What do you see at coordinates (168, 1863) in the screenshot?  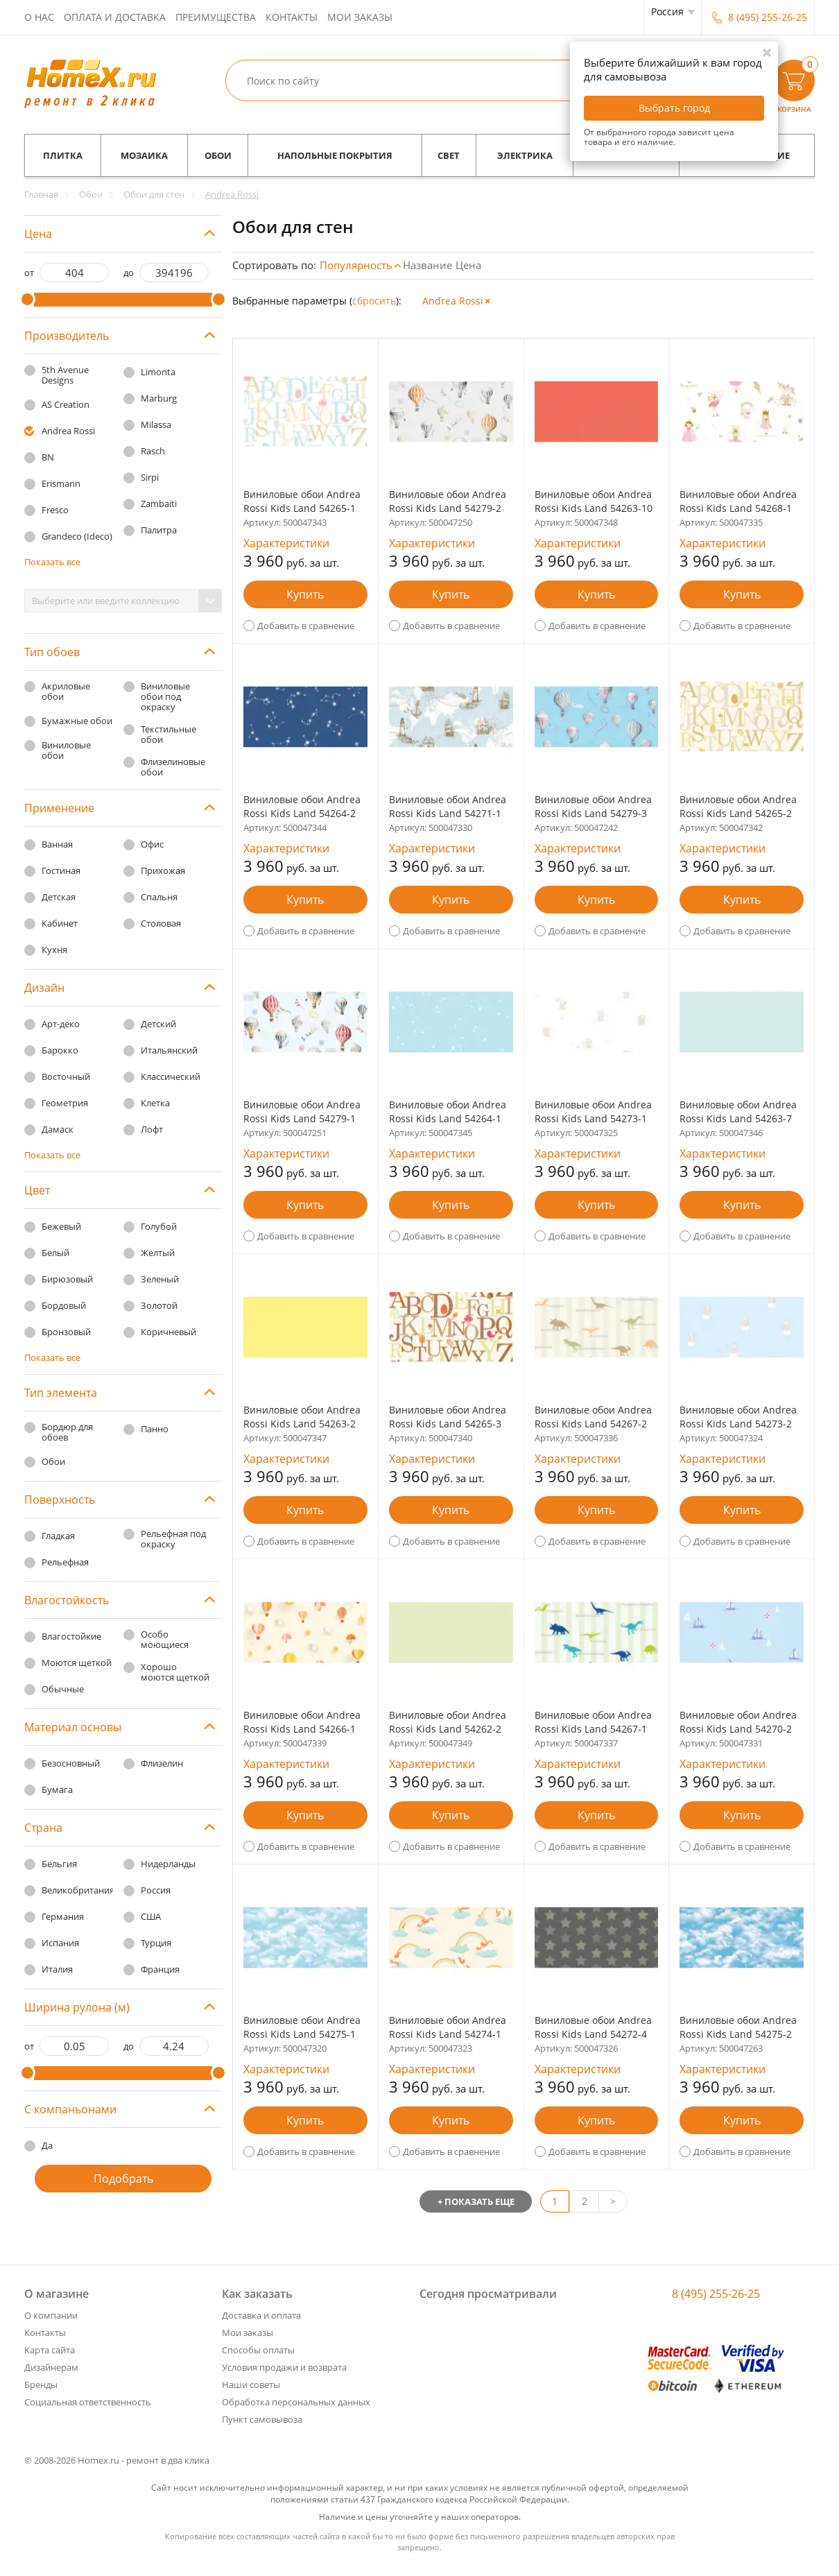 I see `Нидерланды` at bounding box center [168, 1863].